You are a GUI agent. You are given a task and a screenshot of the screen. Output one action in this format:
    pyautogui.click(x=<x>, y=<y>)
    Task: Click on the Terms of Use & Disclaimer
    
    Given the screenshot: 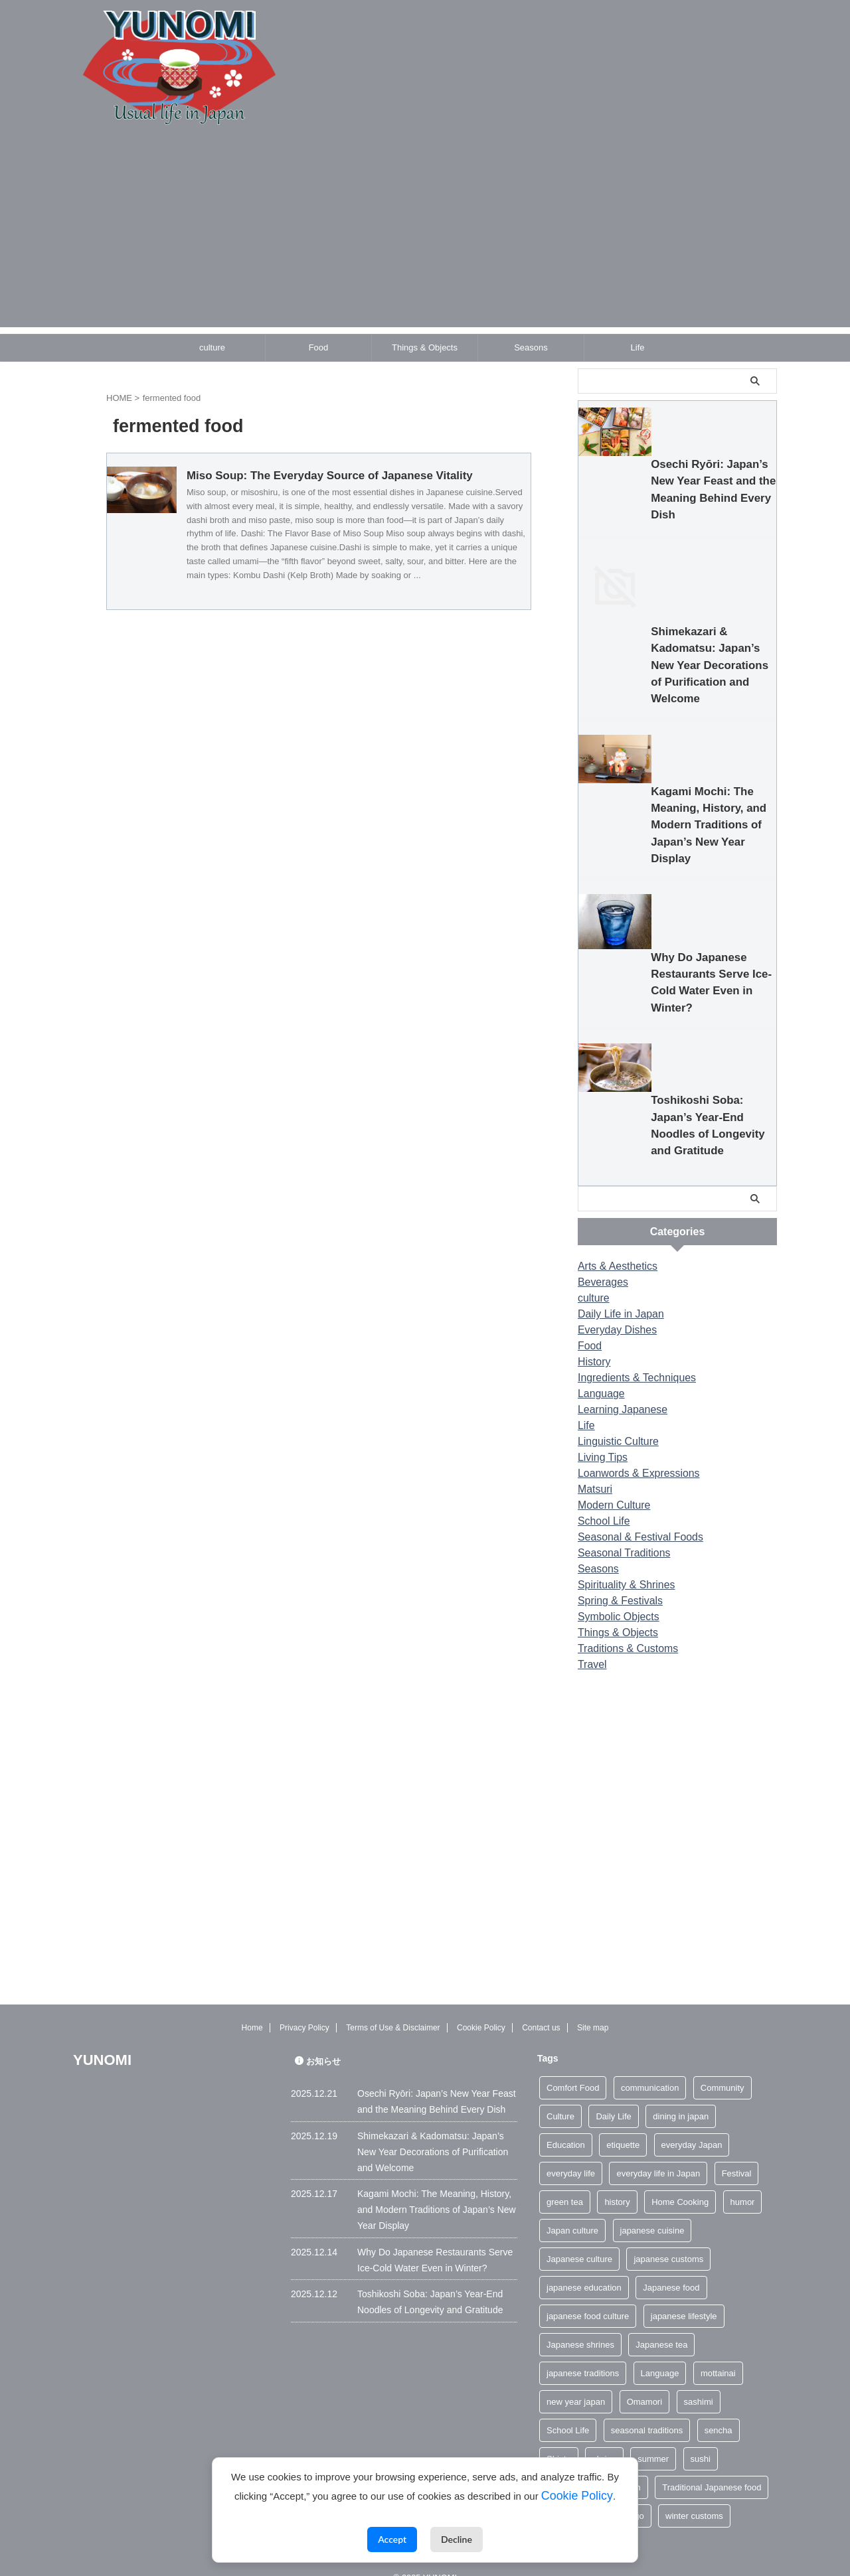 What is the action you would take?
    pyautogui.click(x=393, y=2007)
    